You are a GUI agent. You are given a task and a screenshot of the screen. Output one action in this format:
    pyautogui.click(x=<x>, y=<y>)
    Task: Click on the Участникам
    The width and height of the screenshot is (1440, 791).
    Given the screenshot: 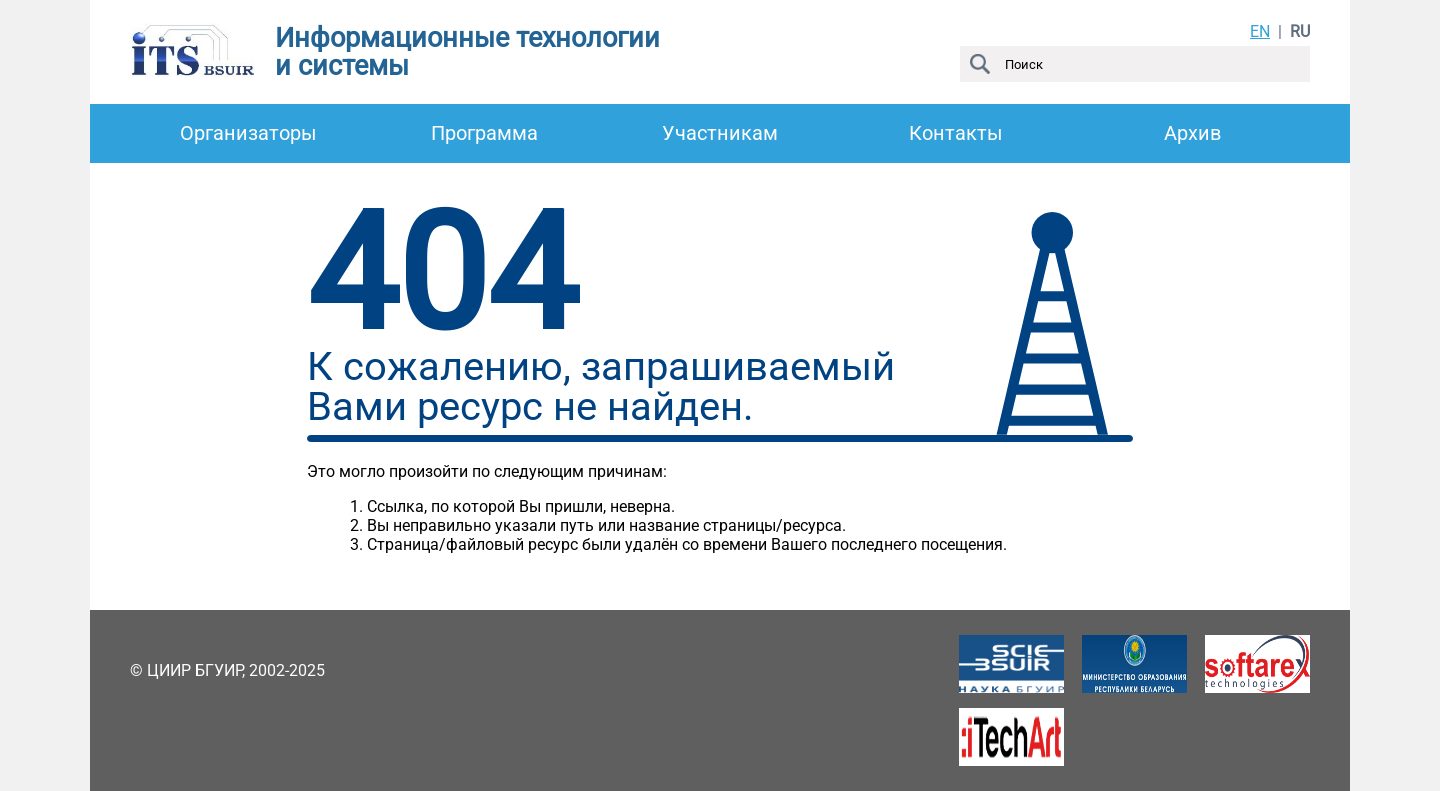 What is the action you would take?
    pyautogui.click(x=720, y=133)
    